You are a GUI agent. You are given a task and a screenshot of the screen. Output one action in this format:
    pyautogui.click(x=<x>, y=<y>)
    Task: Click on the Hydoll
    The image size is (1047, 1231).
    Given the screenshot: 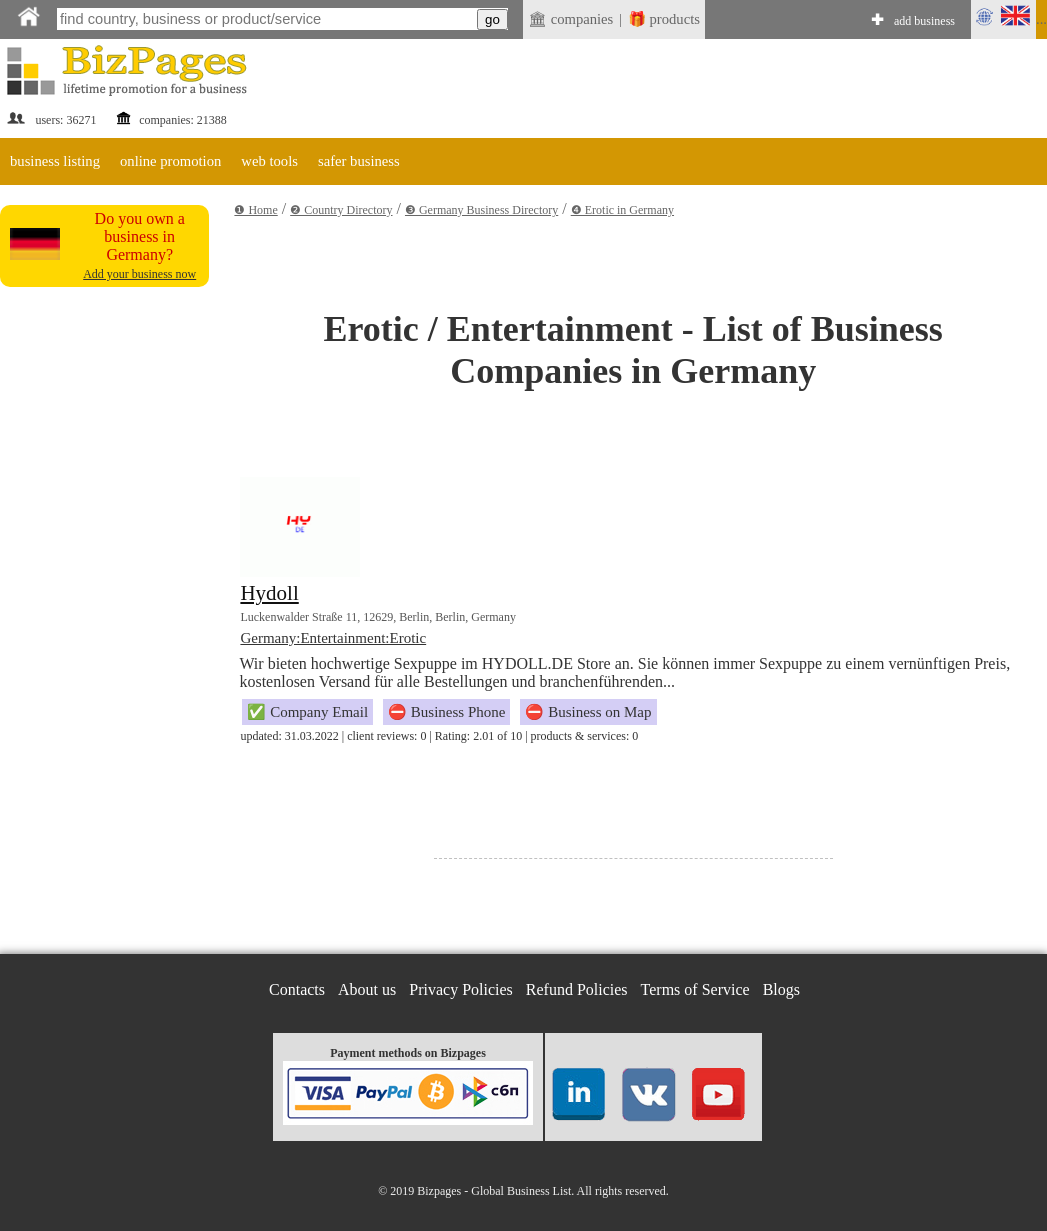 What is the action you would take?
    pyautogui.click(x=269, y=593)
    